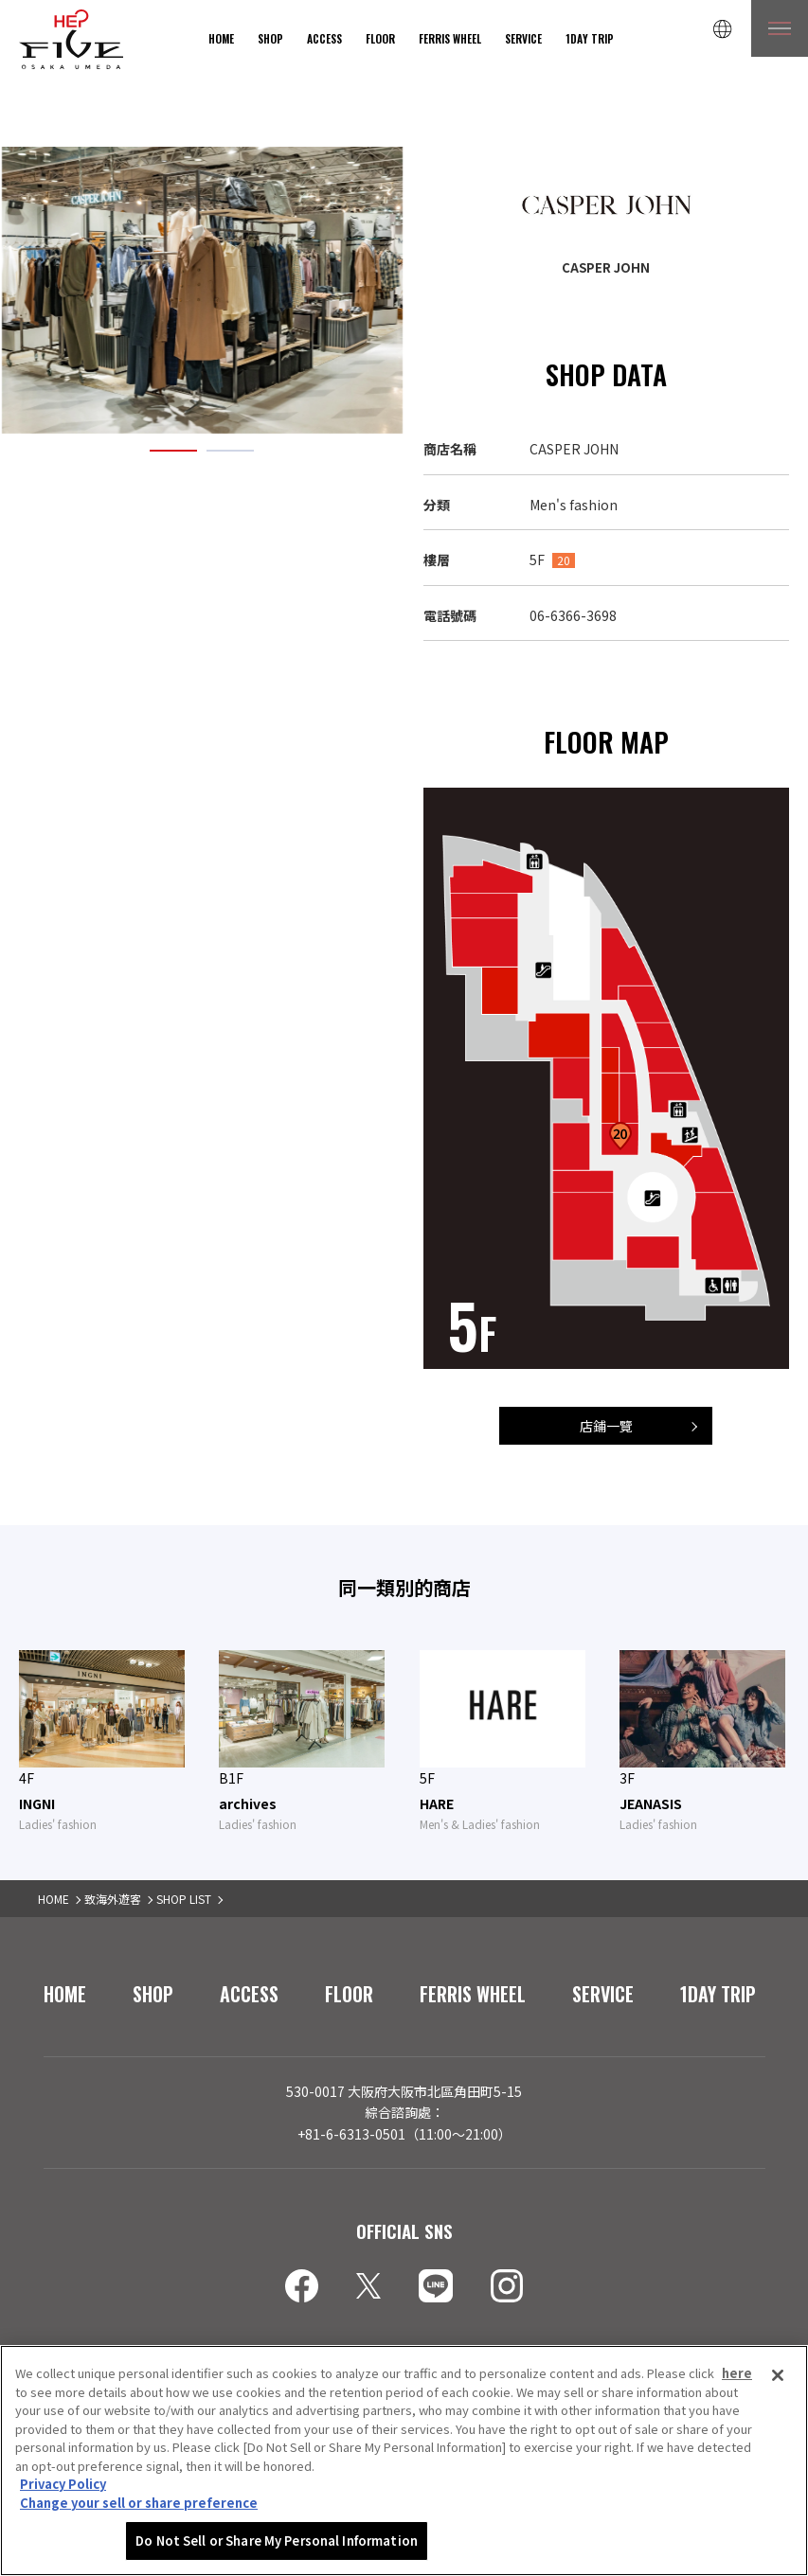  Describe the element at coordinates (778, 2377) in the screenshot. I see `[Close]` at that location.